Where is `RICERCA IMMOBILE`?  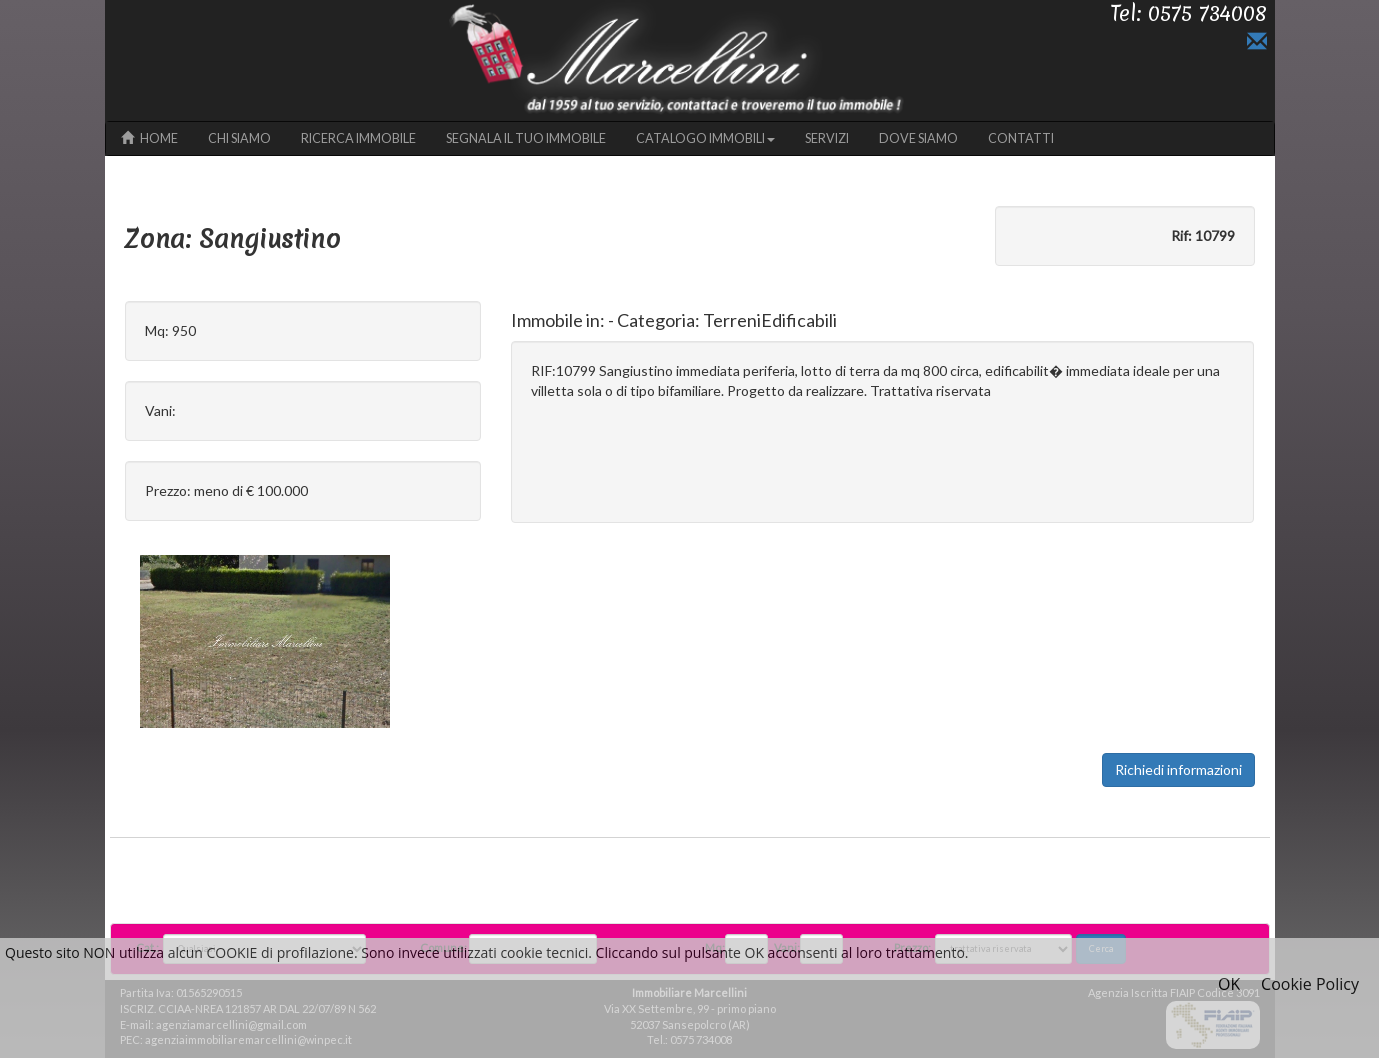
RICERCA IMMOBILE is located at coordinates (358, 138).